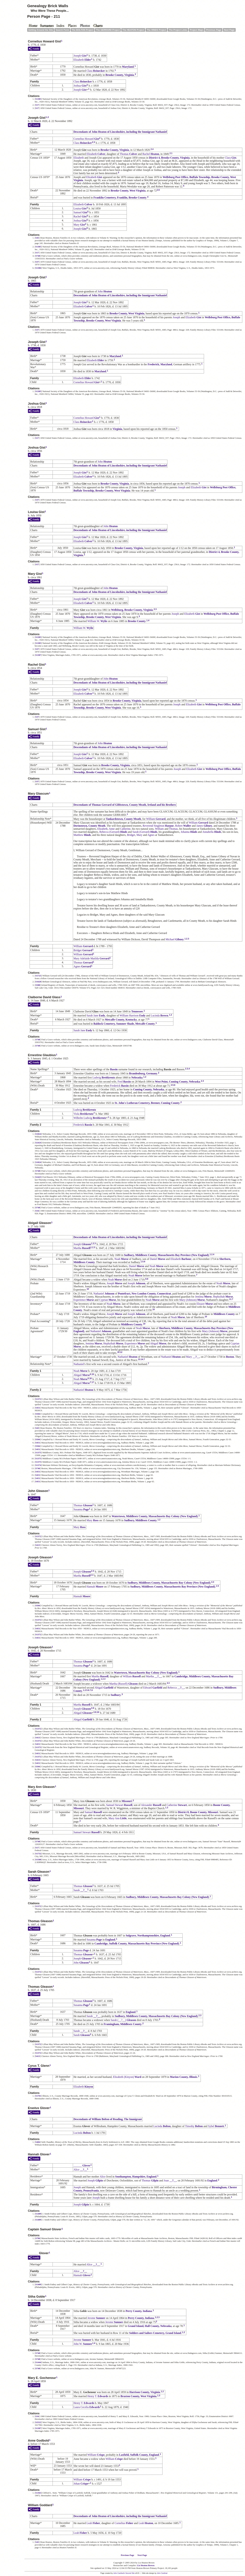  I want to click on Getting Around the Site, so click(40, 30).